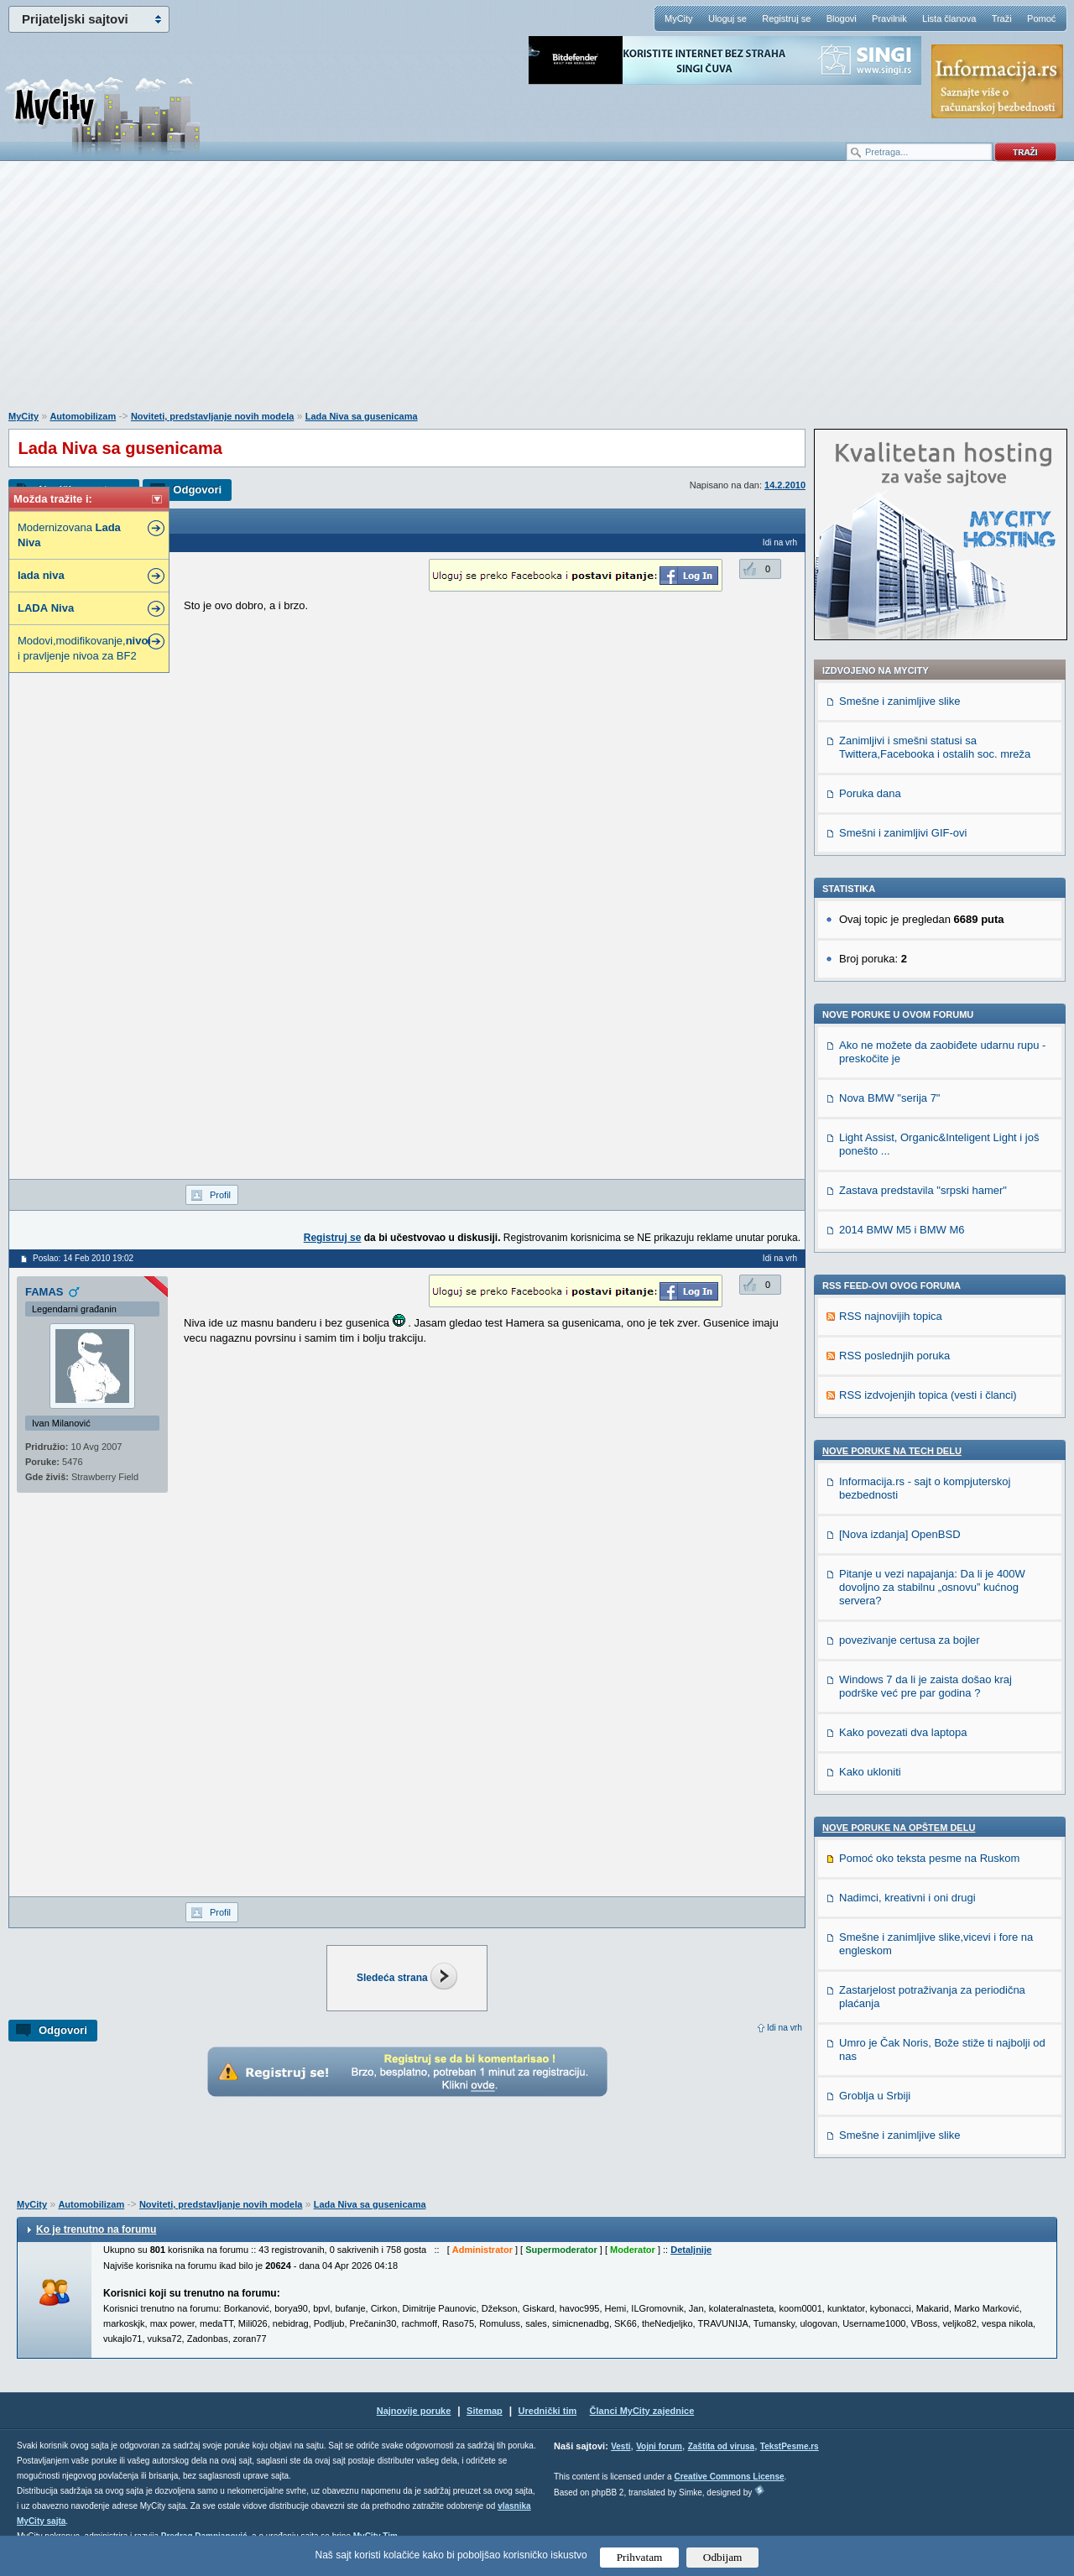 The height and width of the screenshot is (2576, 1074). I want to click on Članci MyCity zajednice, so click(642, 2411).